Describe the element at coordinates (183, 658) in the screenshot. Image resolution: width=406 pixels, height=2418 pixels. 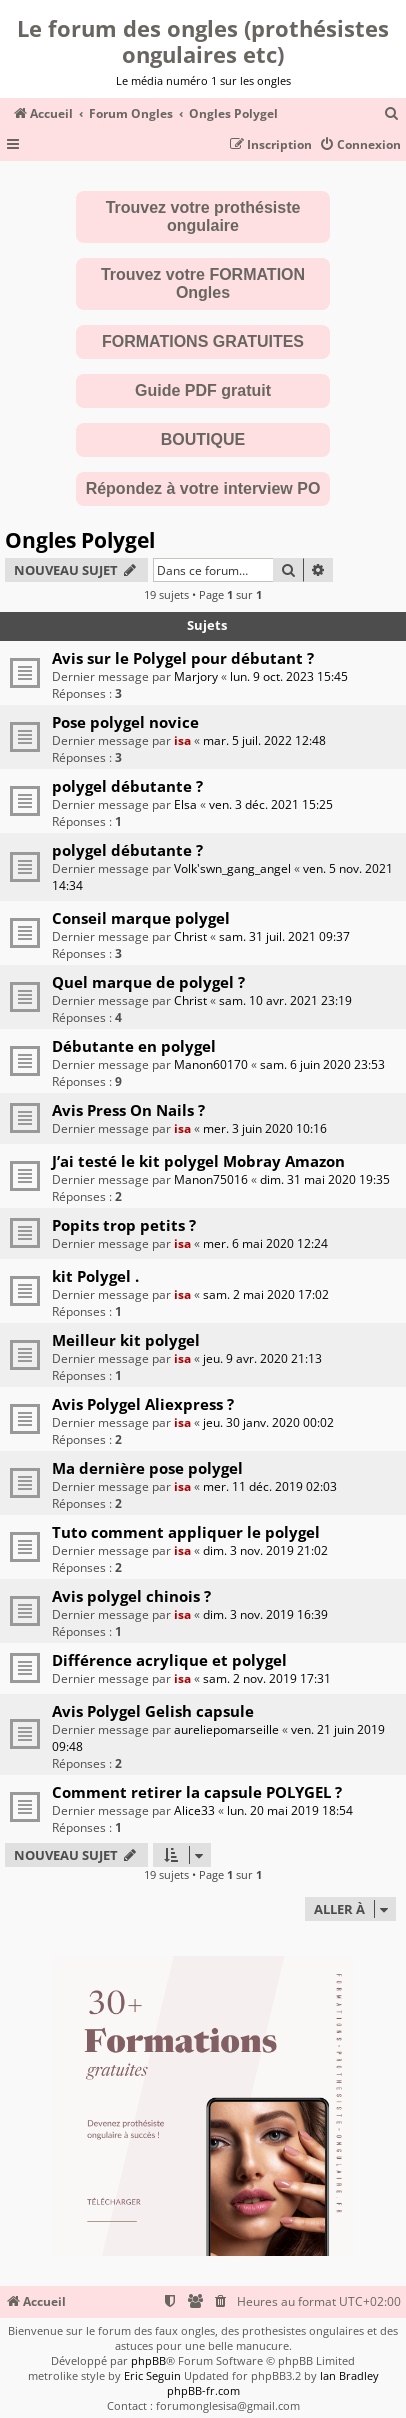
I see `Avis sur le Polygel pour débutant ?` at that location.